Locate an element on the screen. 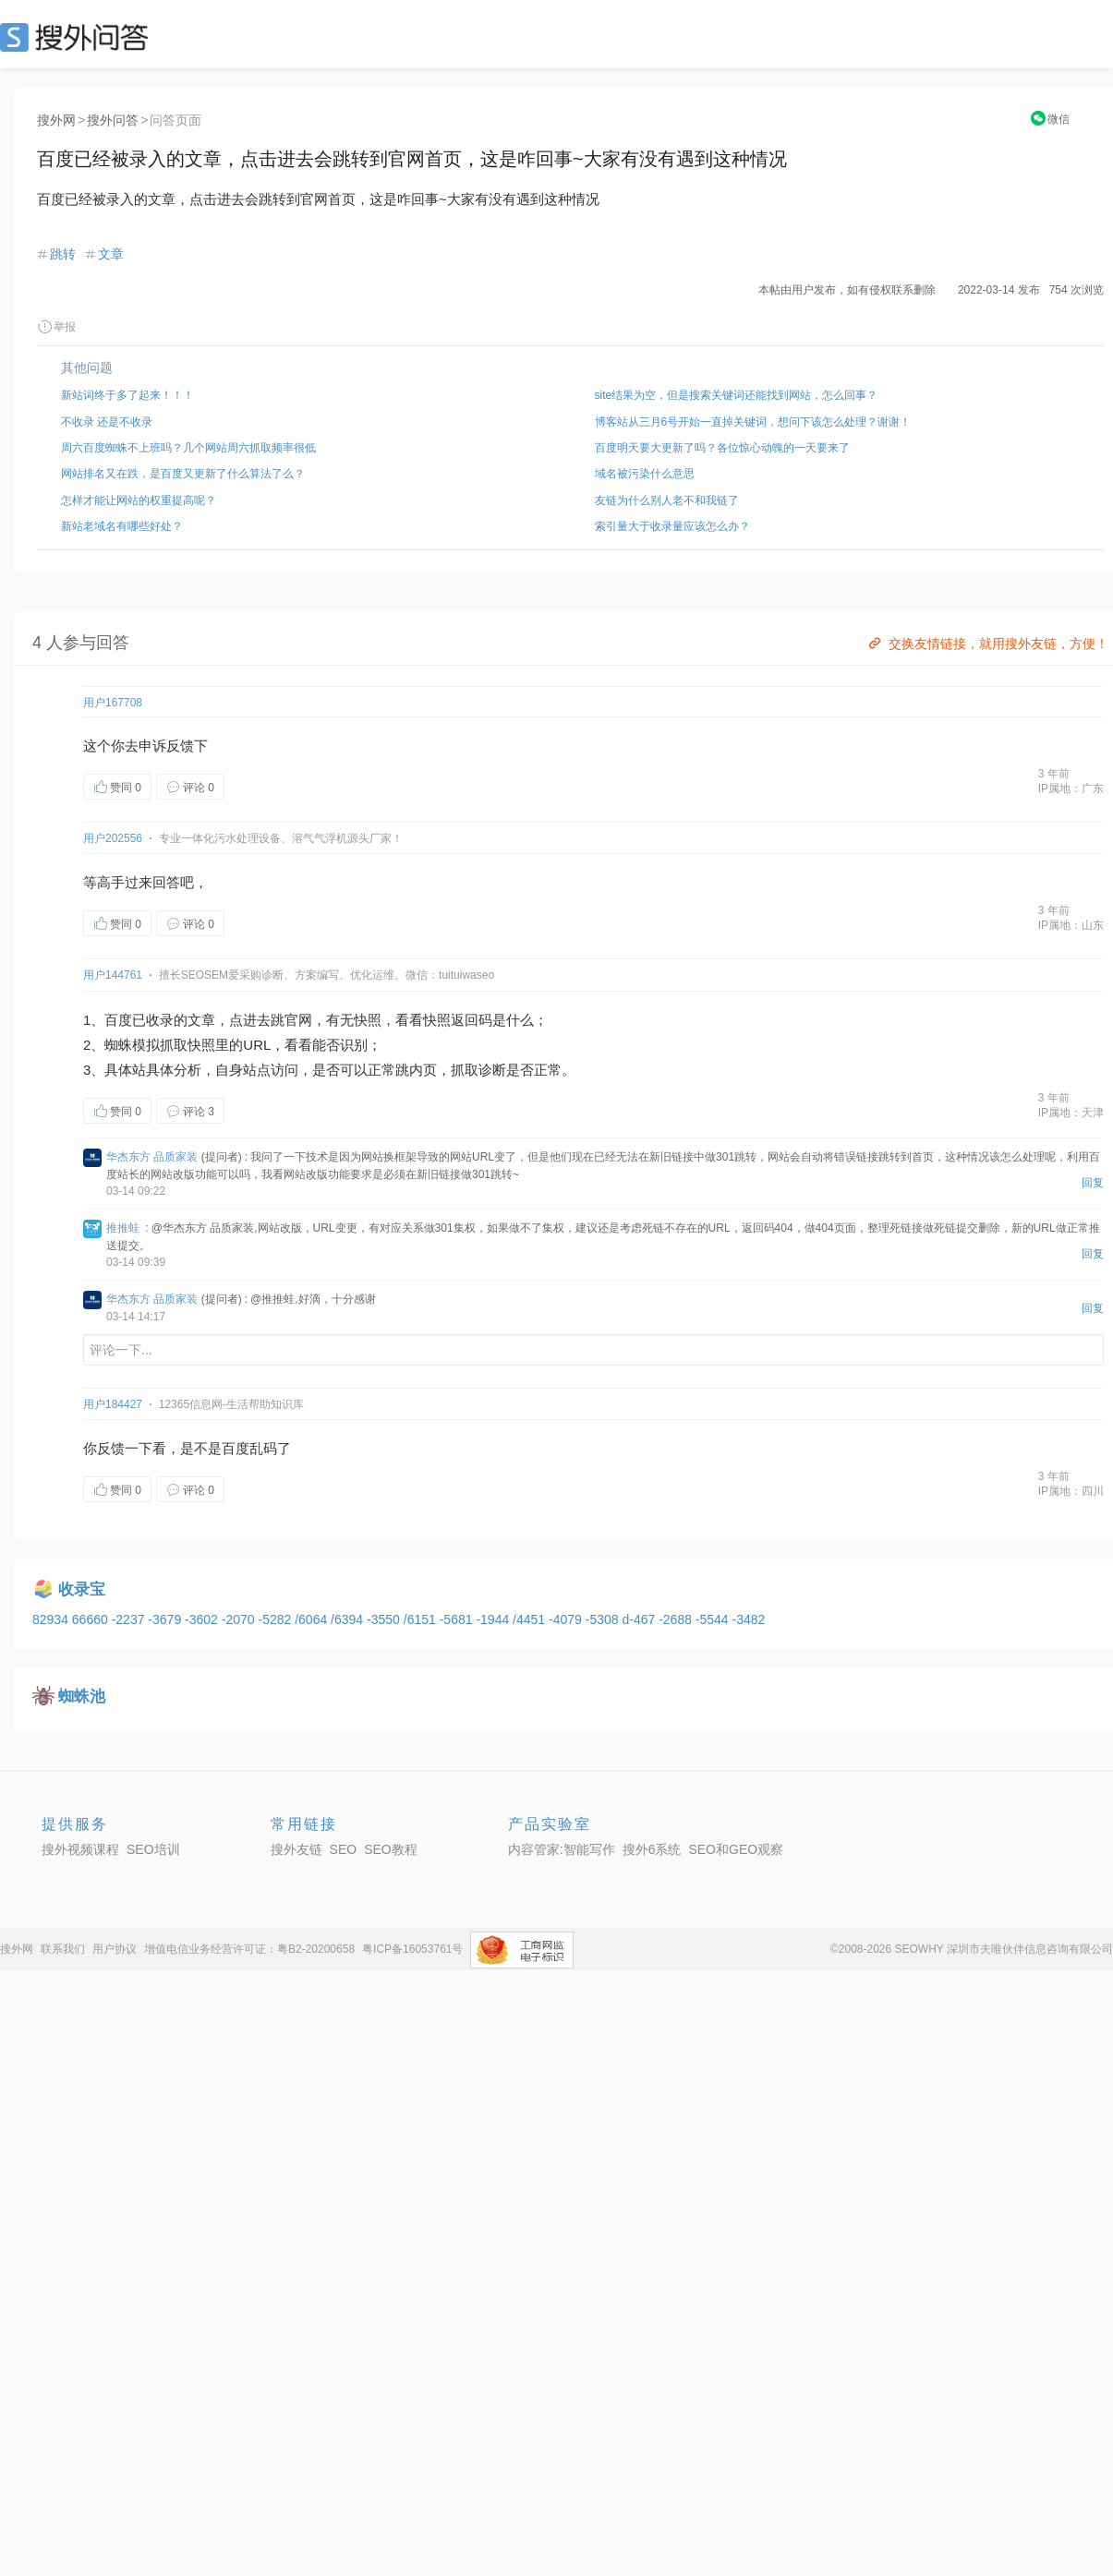 Image resolution: width=1113 pixels, height=2576 pixels. 索引量大于收录量应该怎么办？ is located at coordinates (672, 526).